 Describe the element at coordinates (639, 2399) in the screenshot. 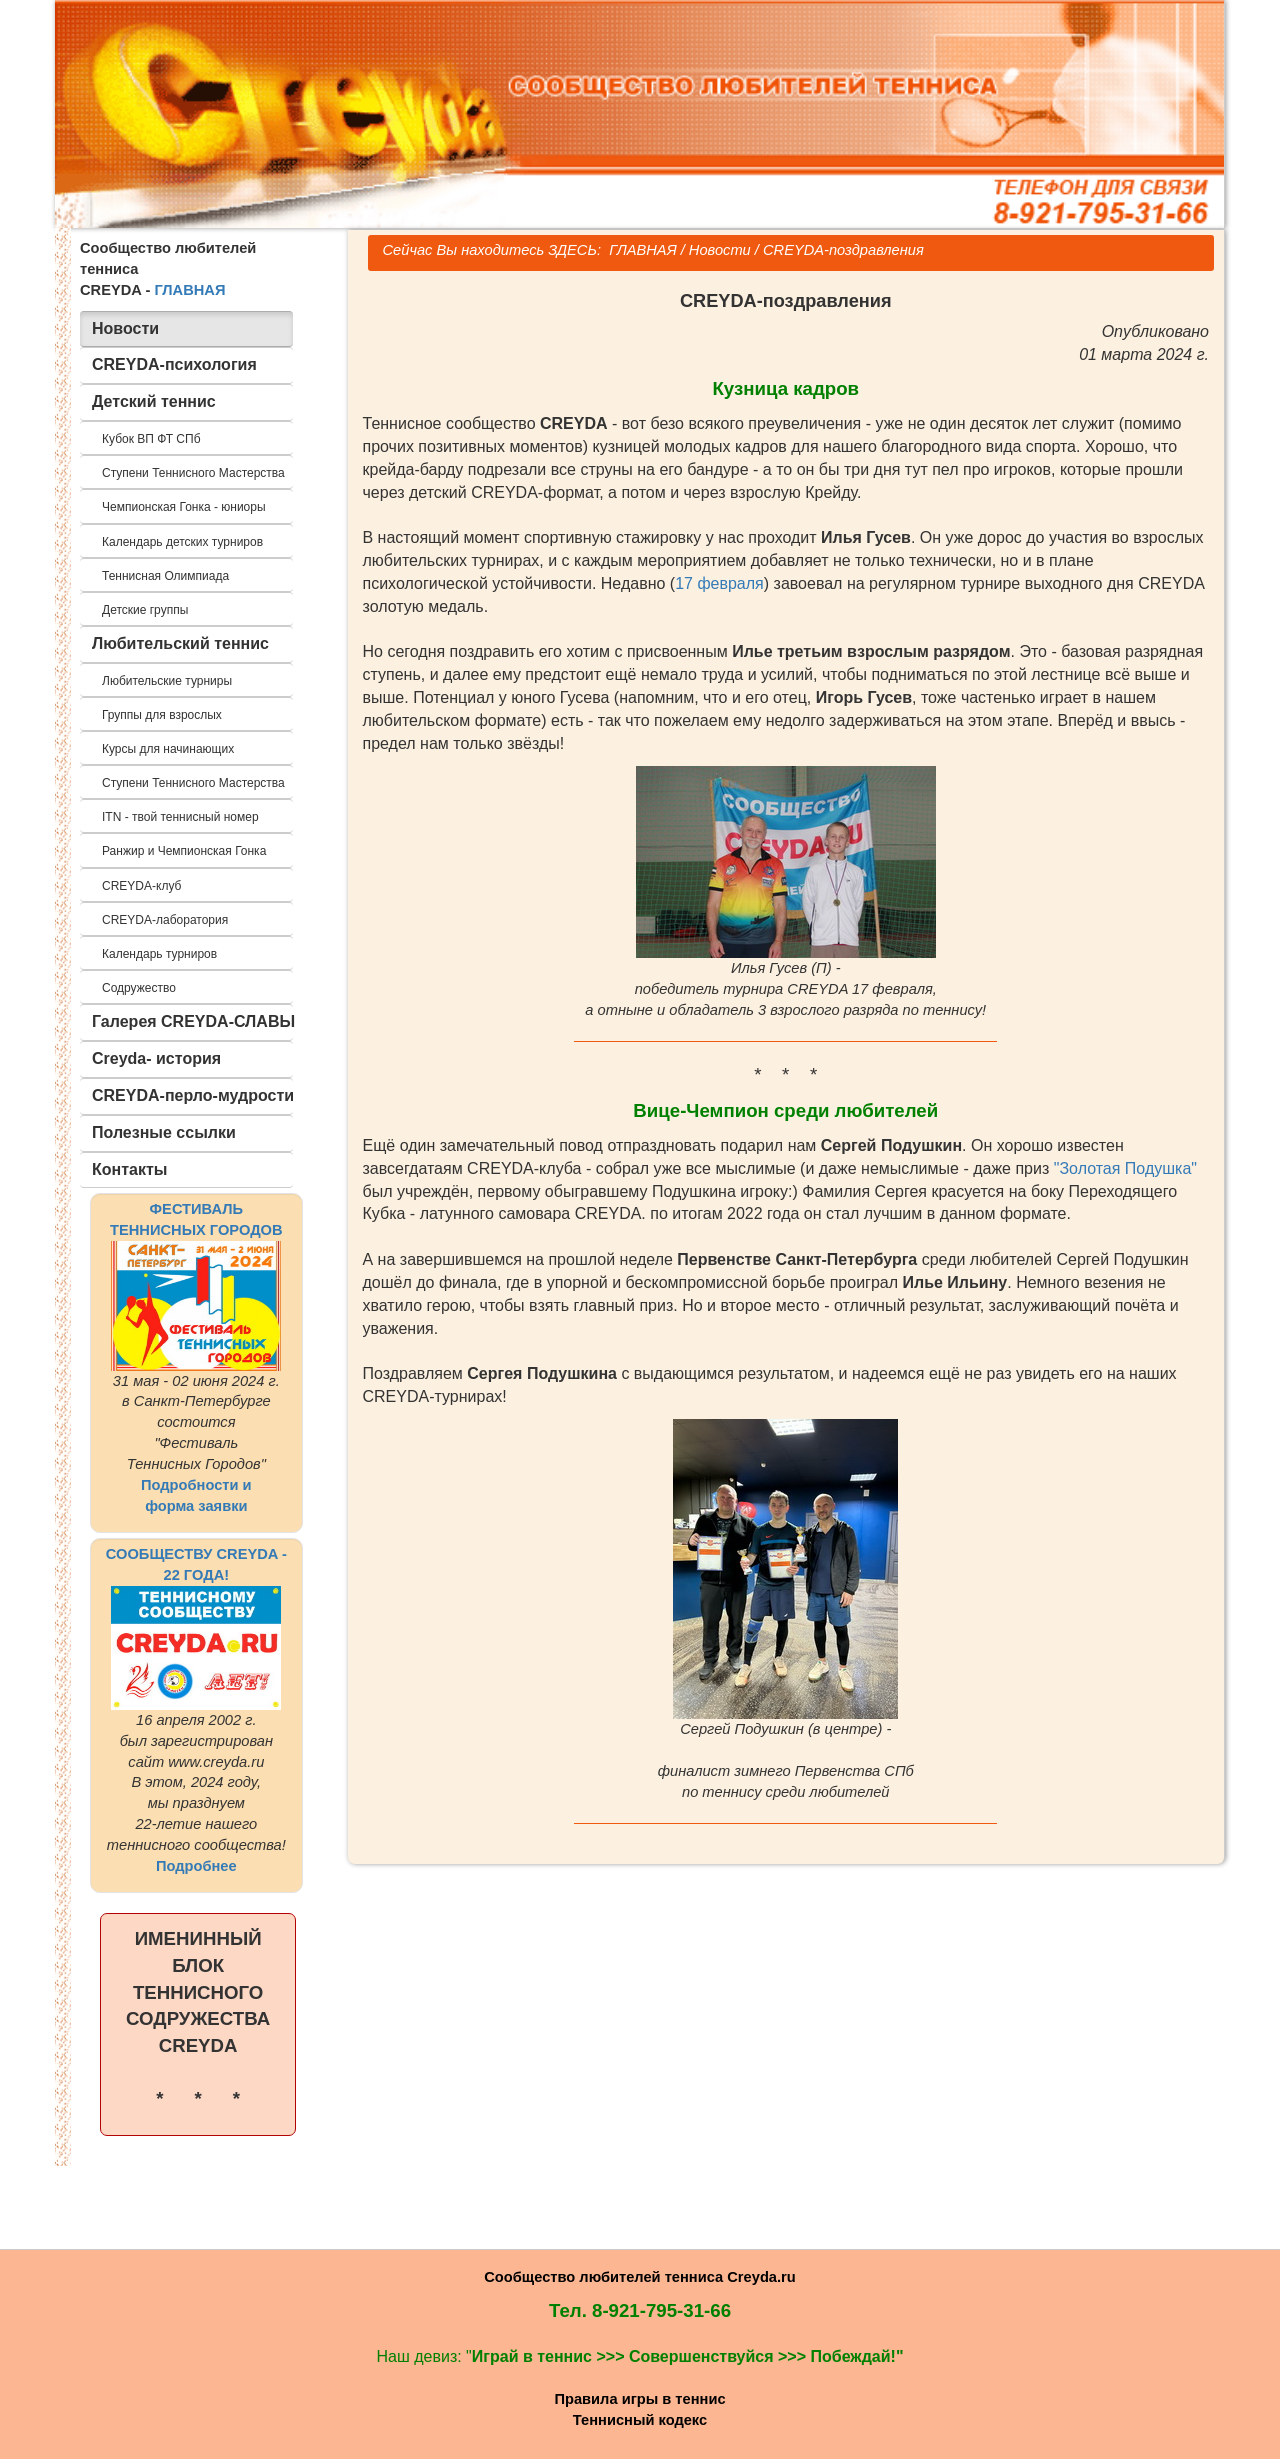

I see `Правила игры в теннис` at that location.